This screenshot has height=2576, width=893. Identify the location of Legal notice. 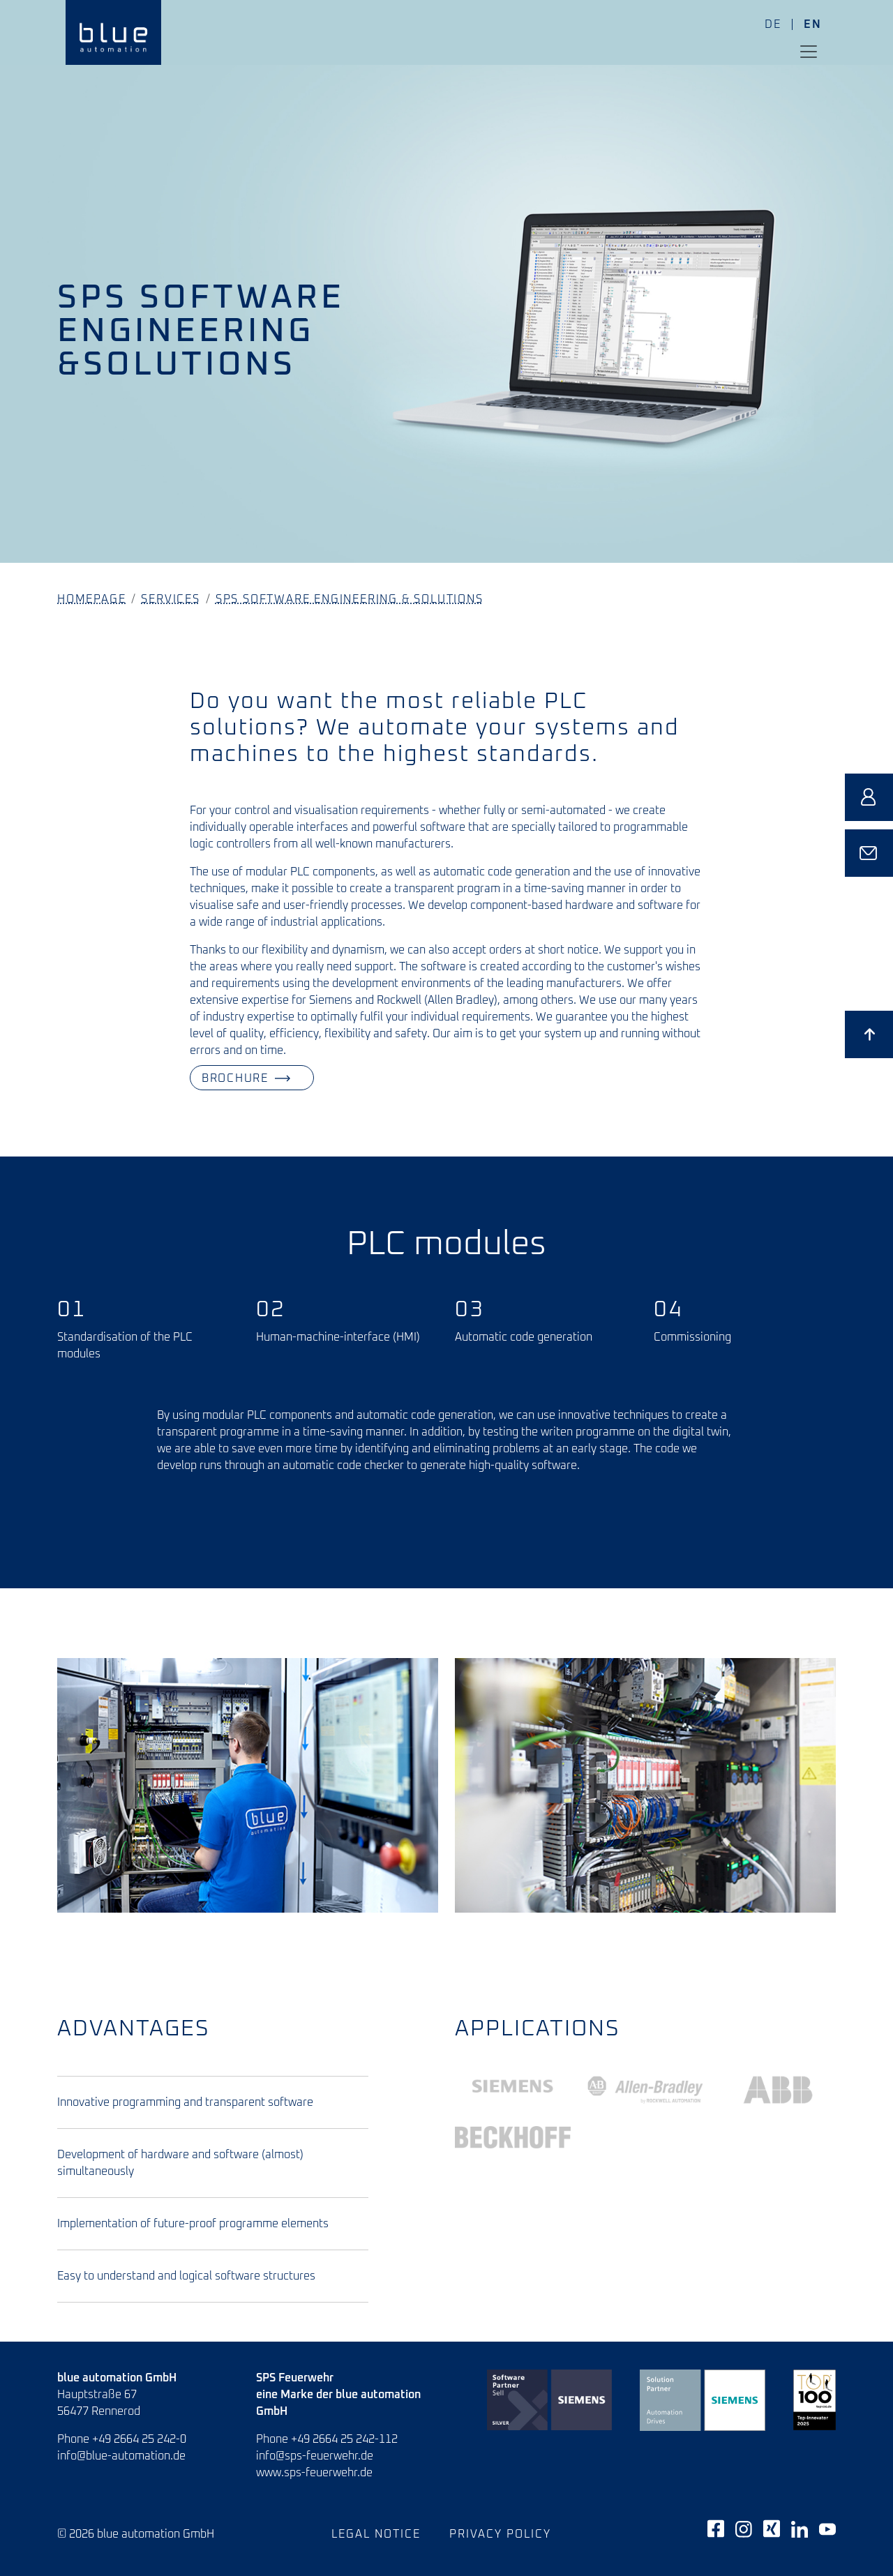
(376, 2534).